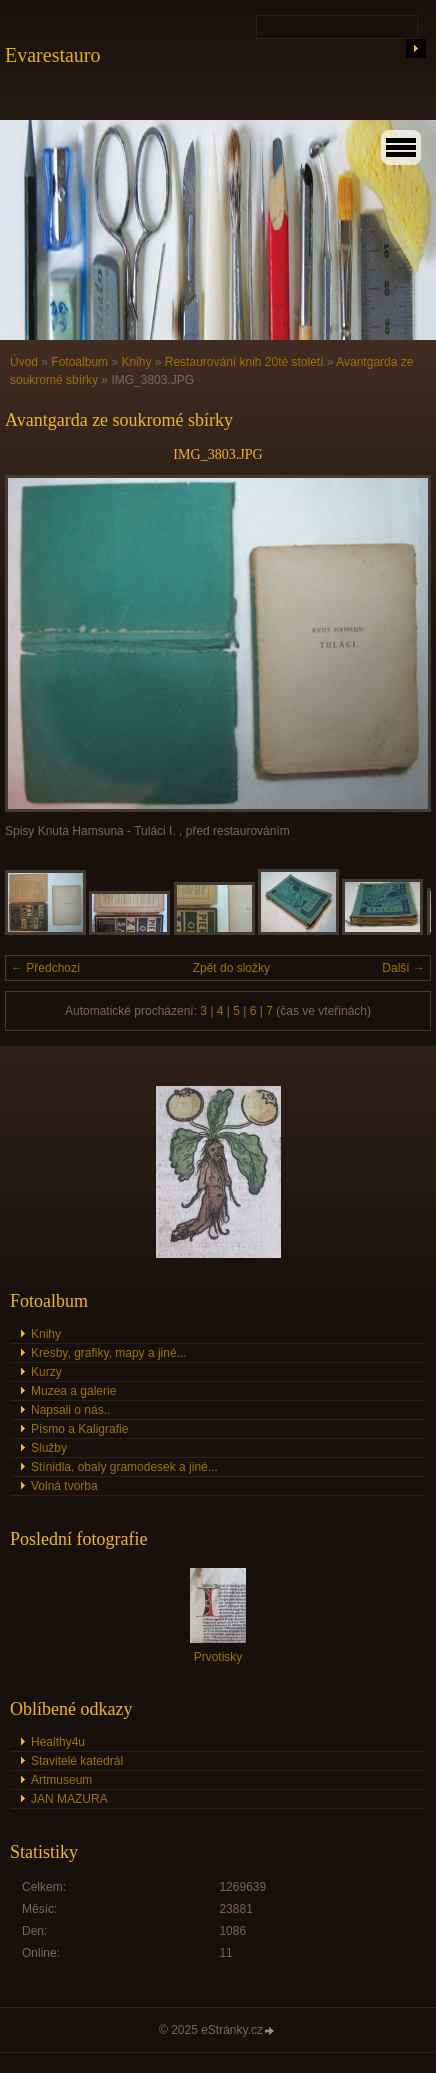 This screenshot has height=2073, width=436. Describe the element at coordinates (53, 55) in the screenshot. I see `Evarestauro` at that location.